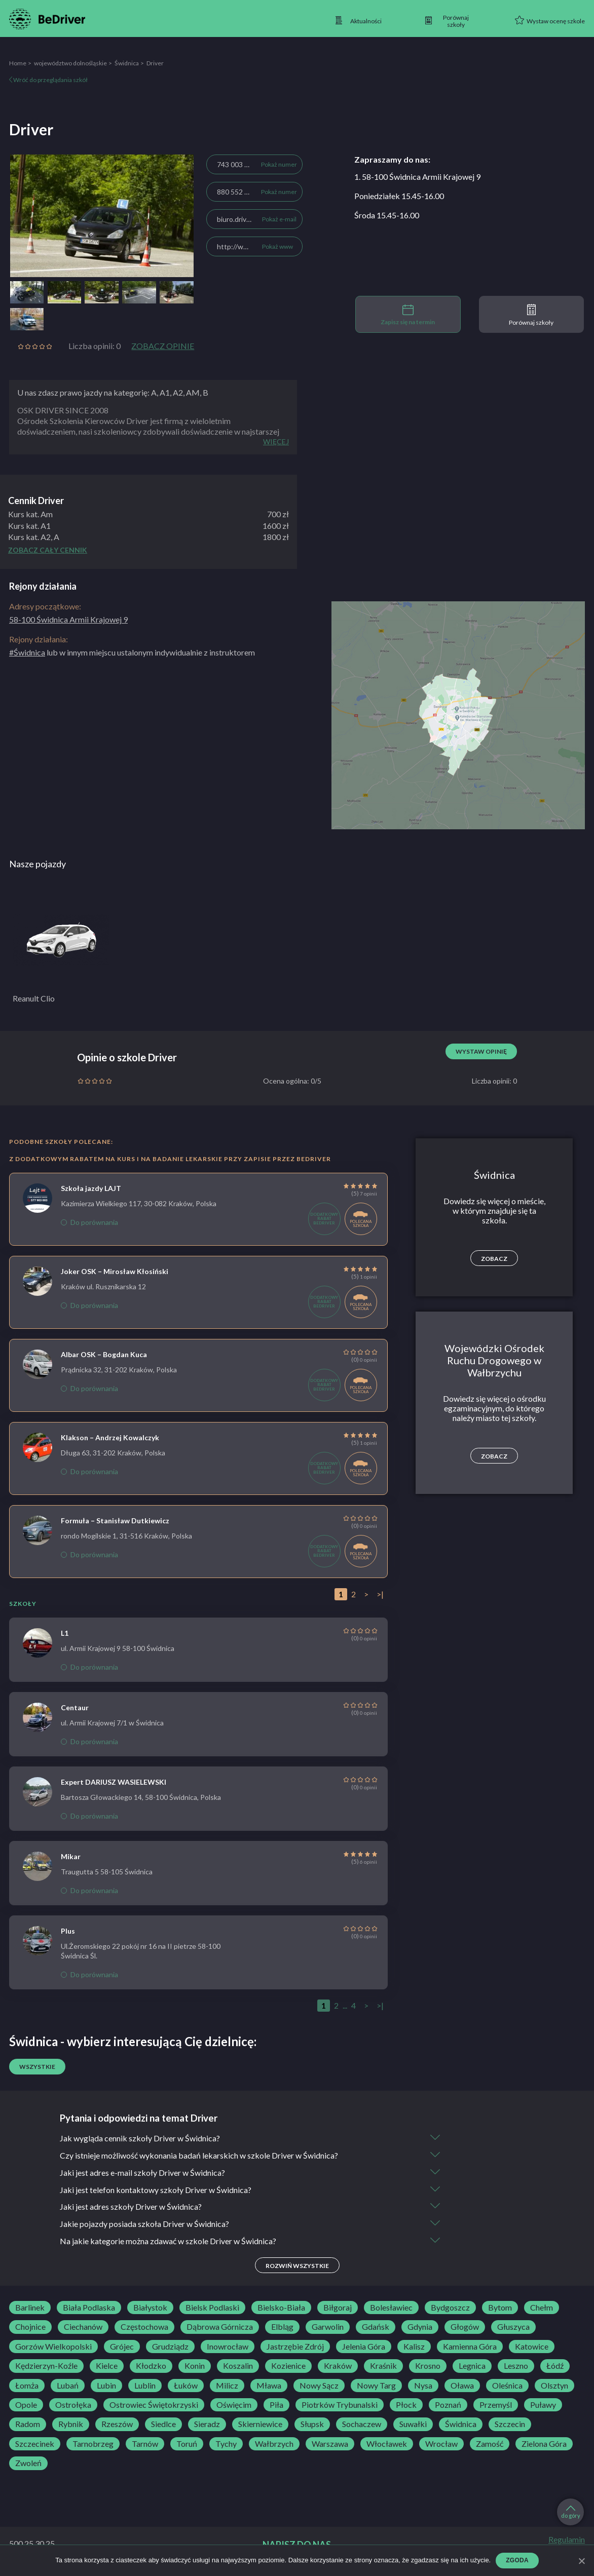 This screenshot has height=2576, width=594. What do you see at coordinates (127, 63) in the screenshot?
I see `Świdnica` at bounding box center [127, 63].